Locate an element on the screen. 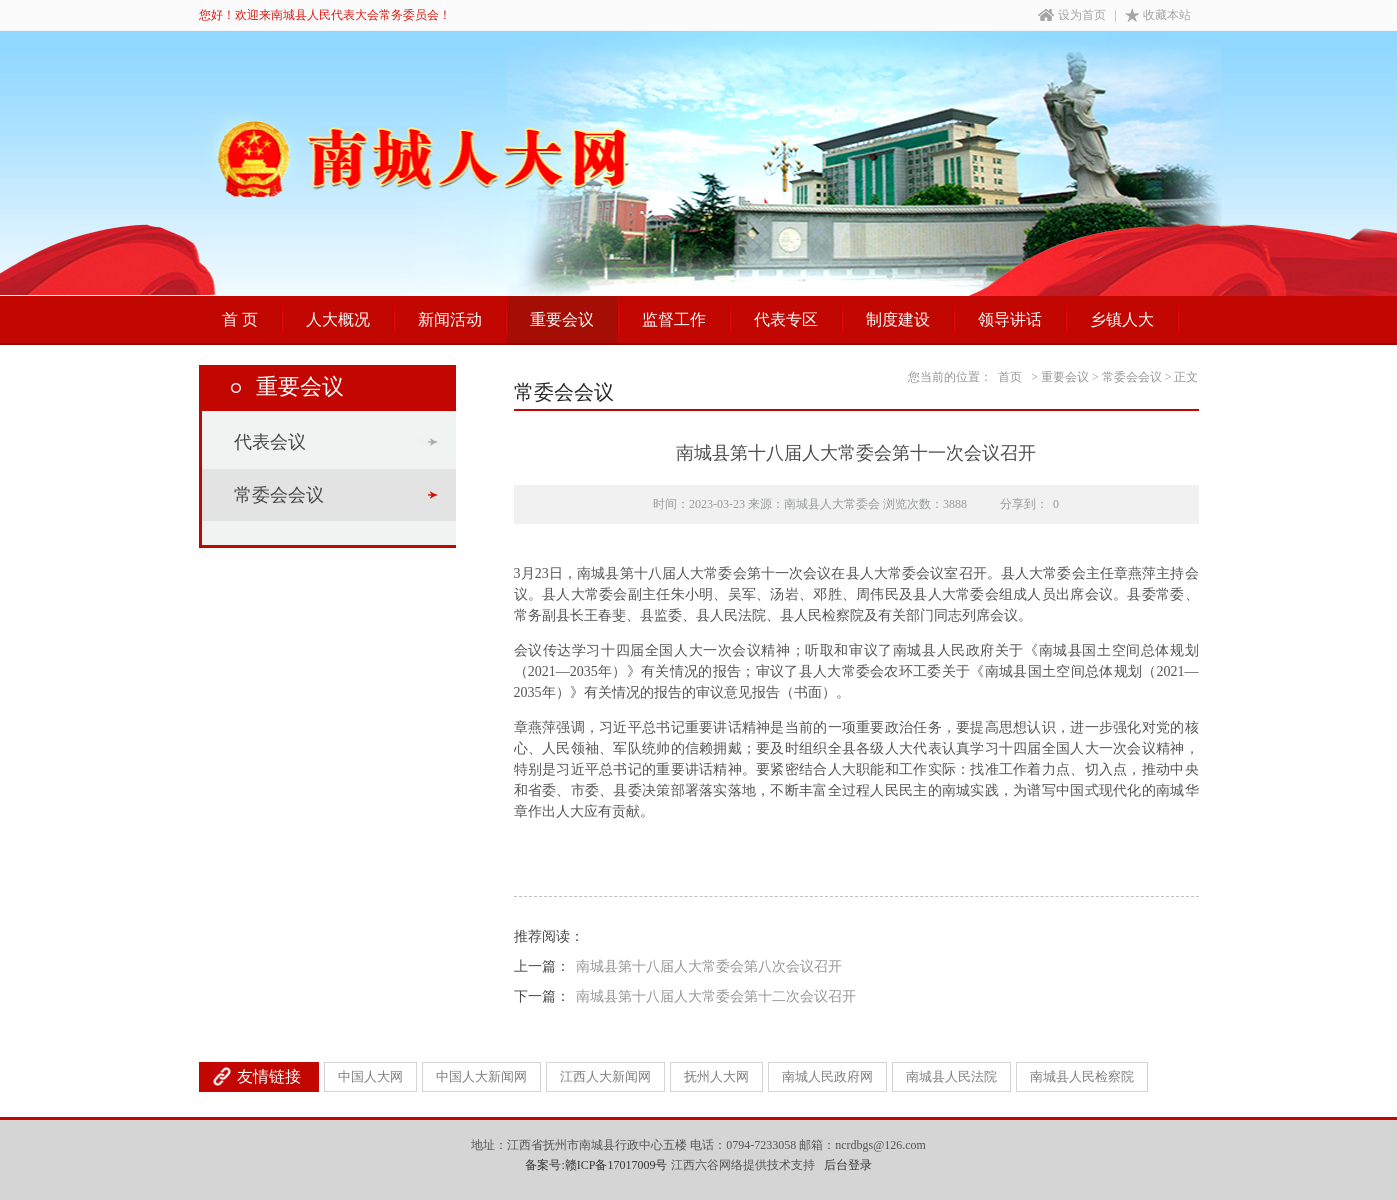 The image size is (1397, 1200). 设为首页 is located at coordinates (1072, 15).